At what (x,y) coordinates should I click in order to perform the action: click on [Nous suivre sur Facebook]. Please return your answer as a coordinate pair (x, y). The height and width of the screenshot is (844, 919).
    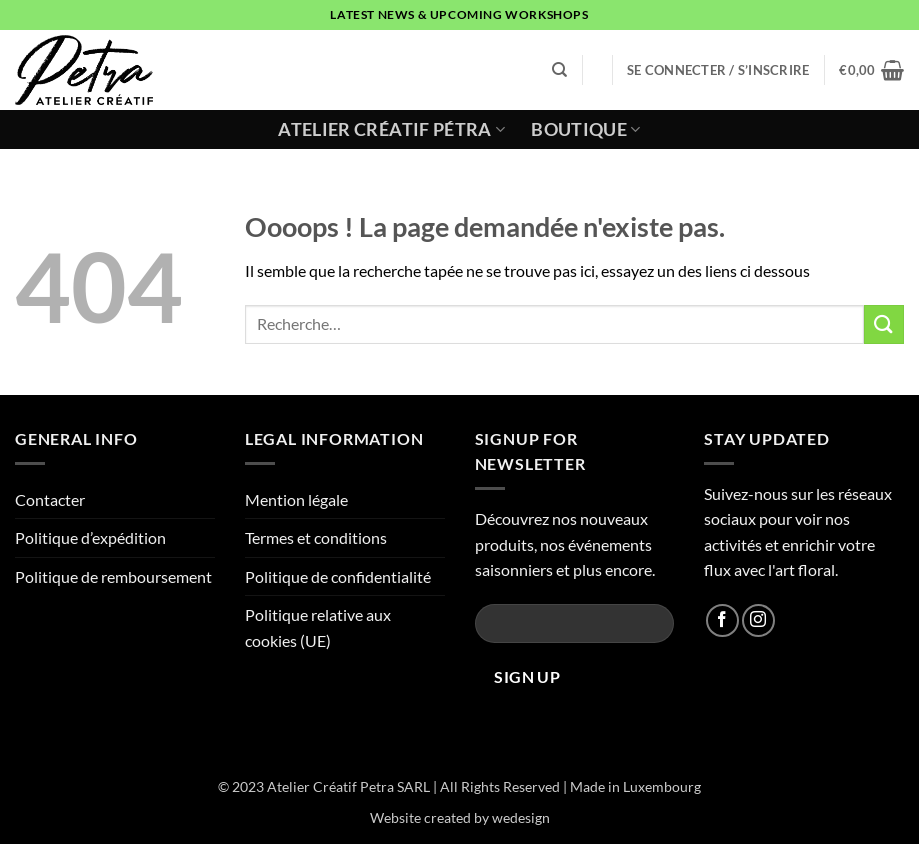
    Looking at the image, I should click on (722, 620).